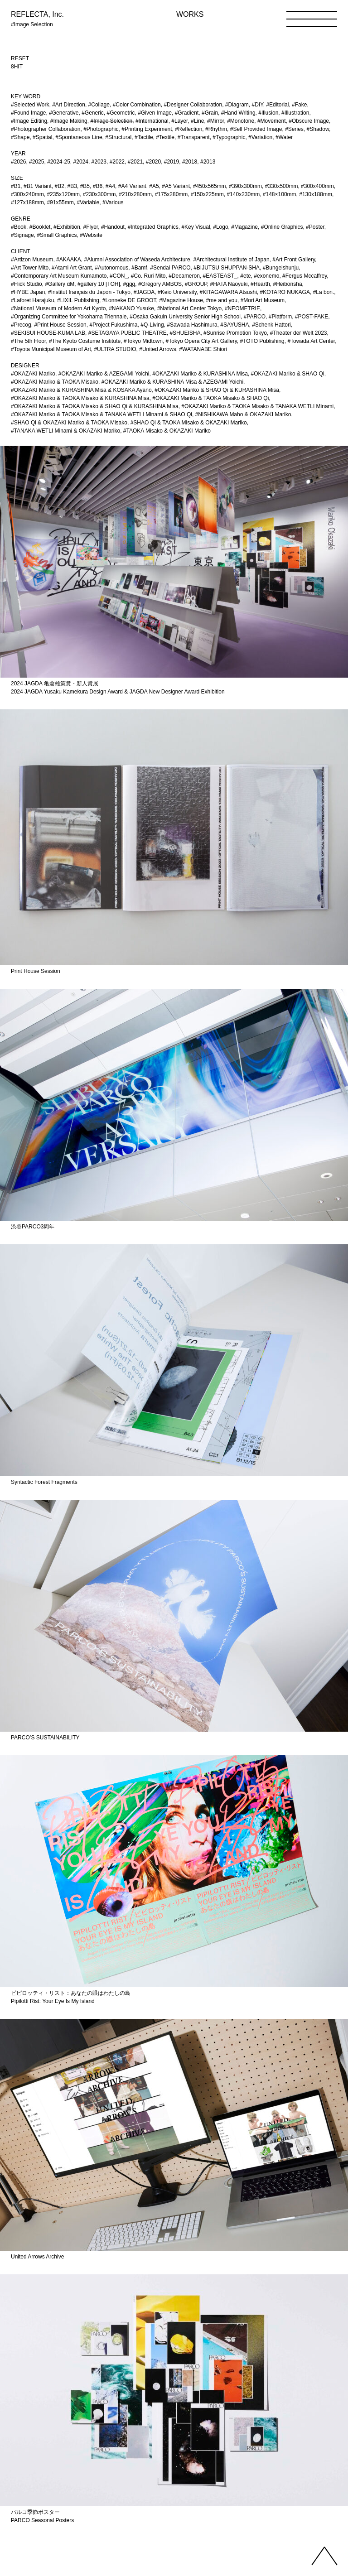  Describe the element at coordinates (95, 406) in the screenshot. I see `#OKAZAKI Mariko & TAOKA Misako & SHAO Qi & KURASHINA Misa` at that location.